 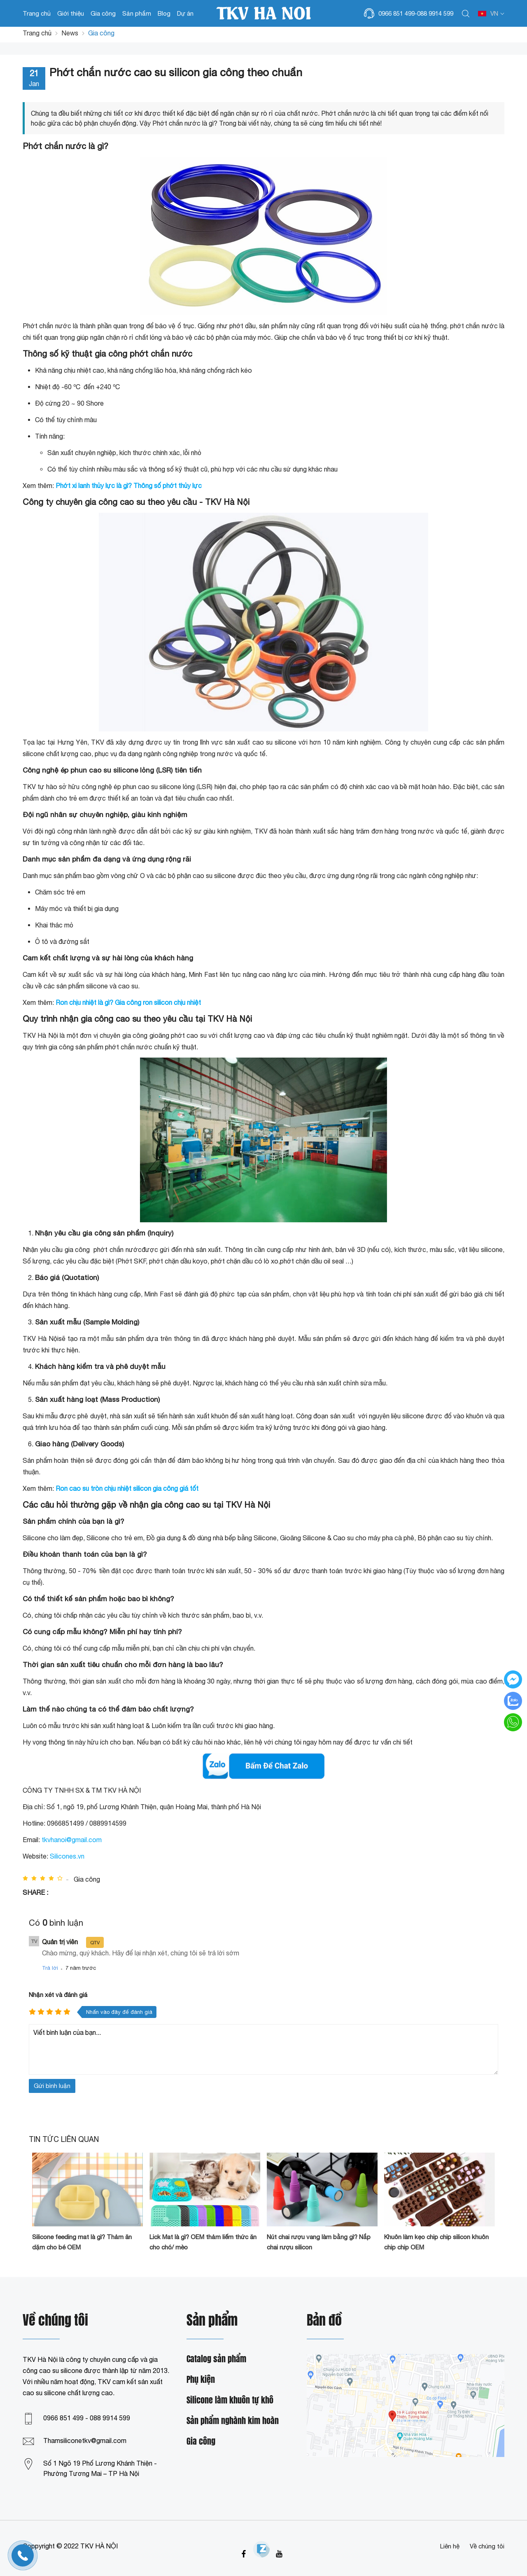 What do you see at coordinates (129, 485) in the screenshot?
I see `Phớt xi lanh thủy lực là gì? Thông số phớt thủy lực` at bounding box center [129, 485].